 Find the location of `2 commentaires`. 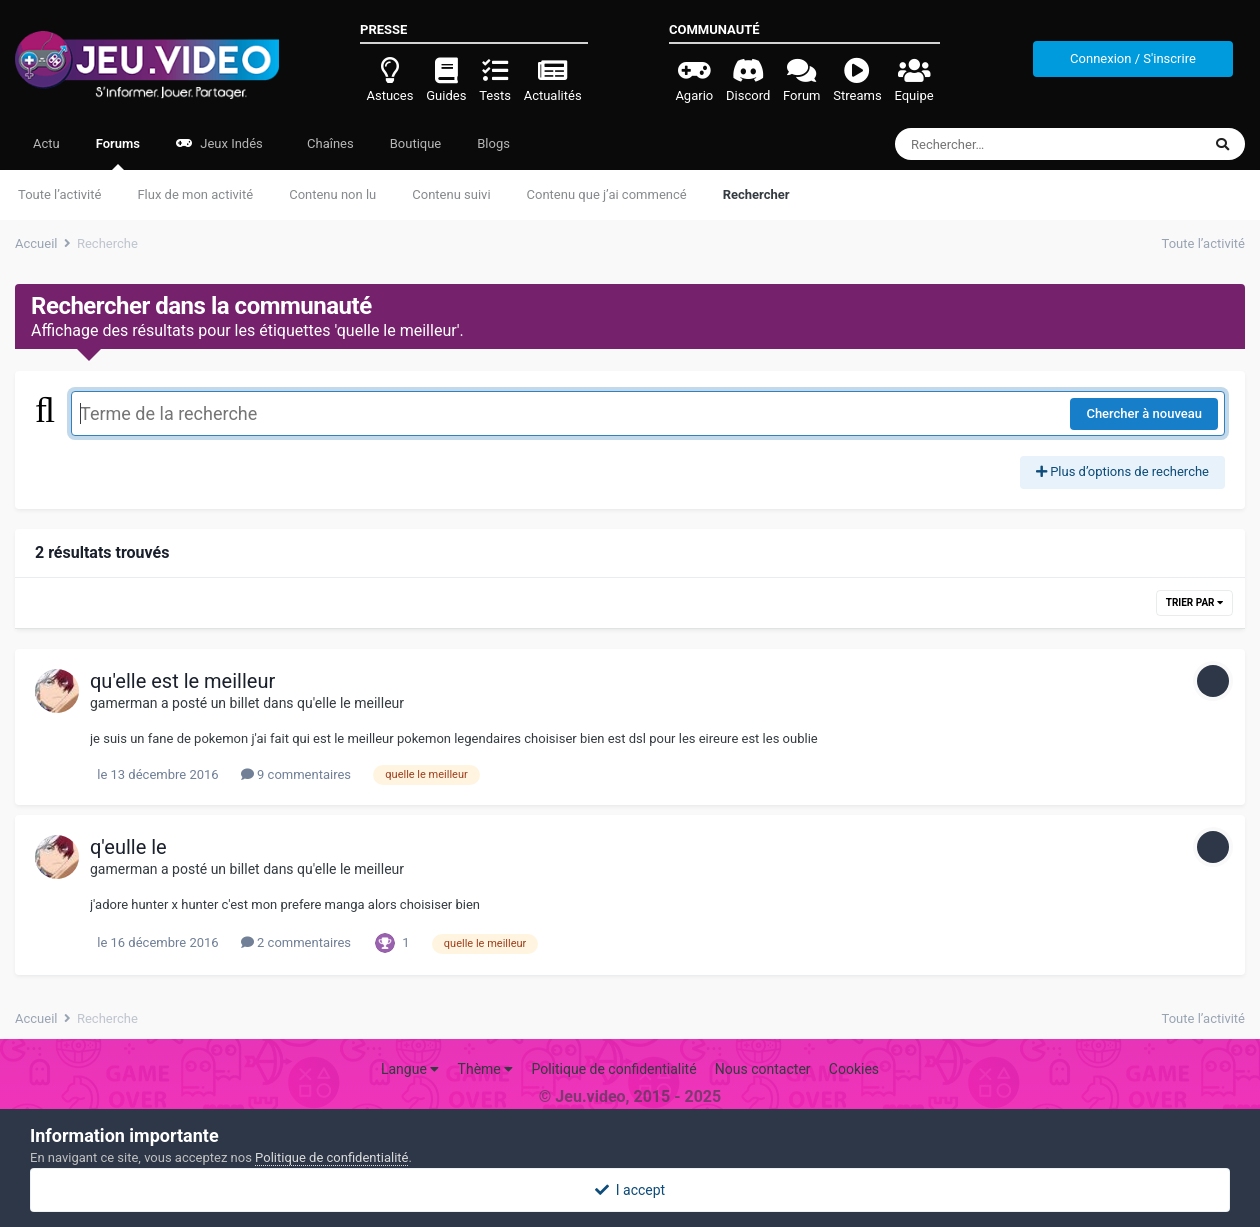

2 commentaires is located at coordinates (296, 942).